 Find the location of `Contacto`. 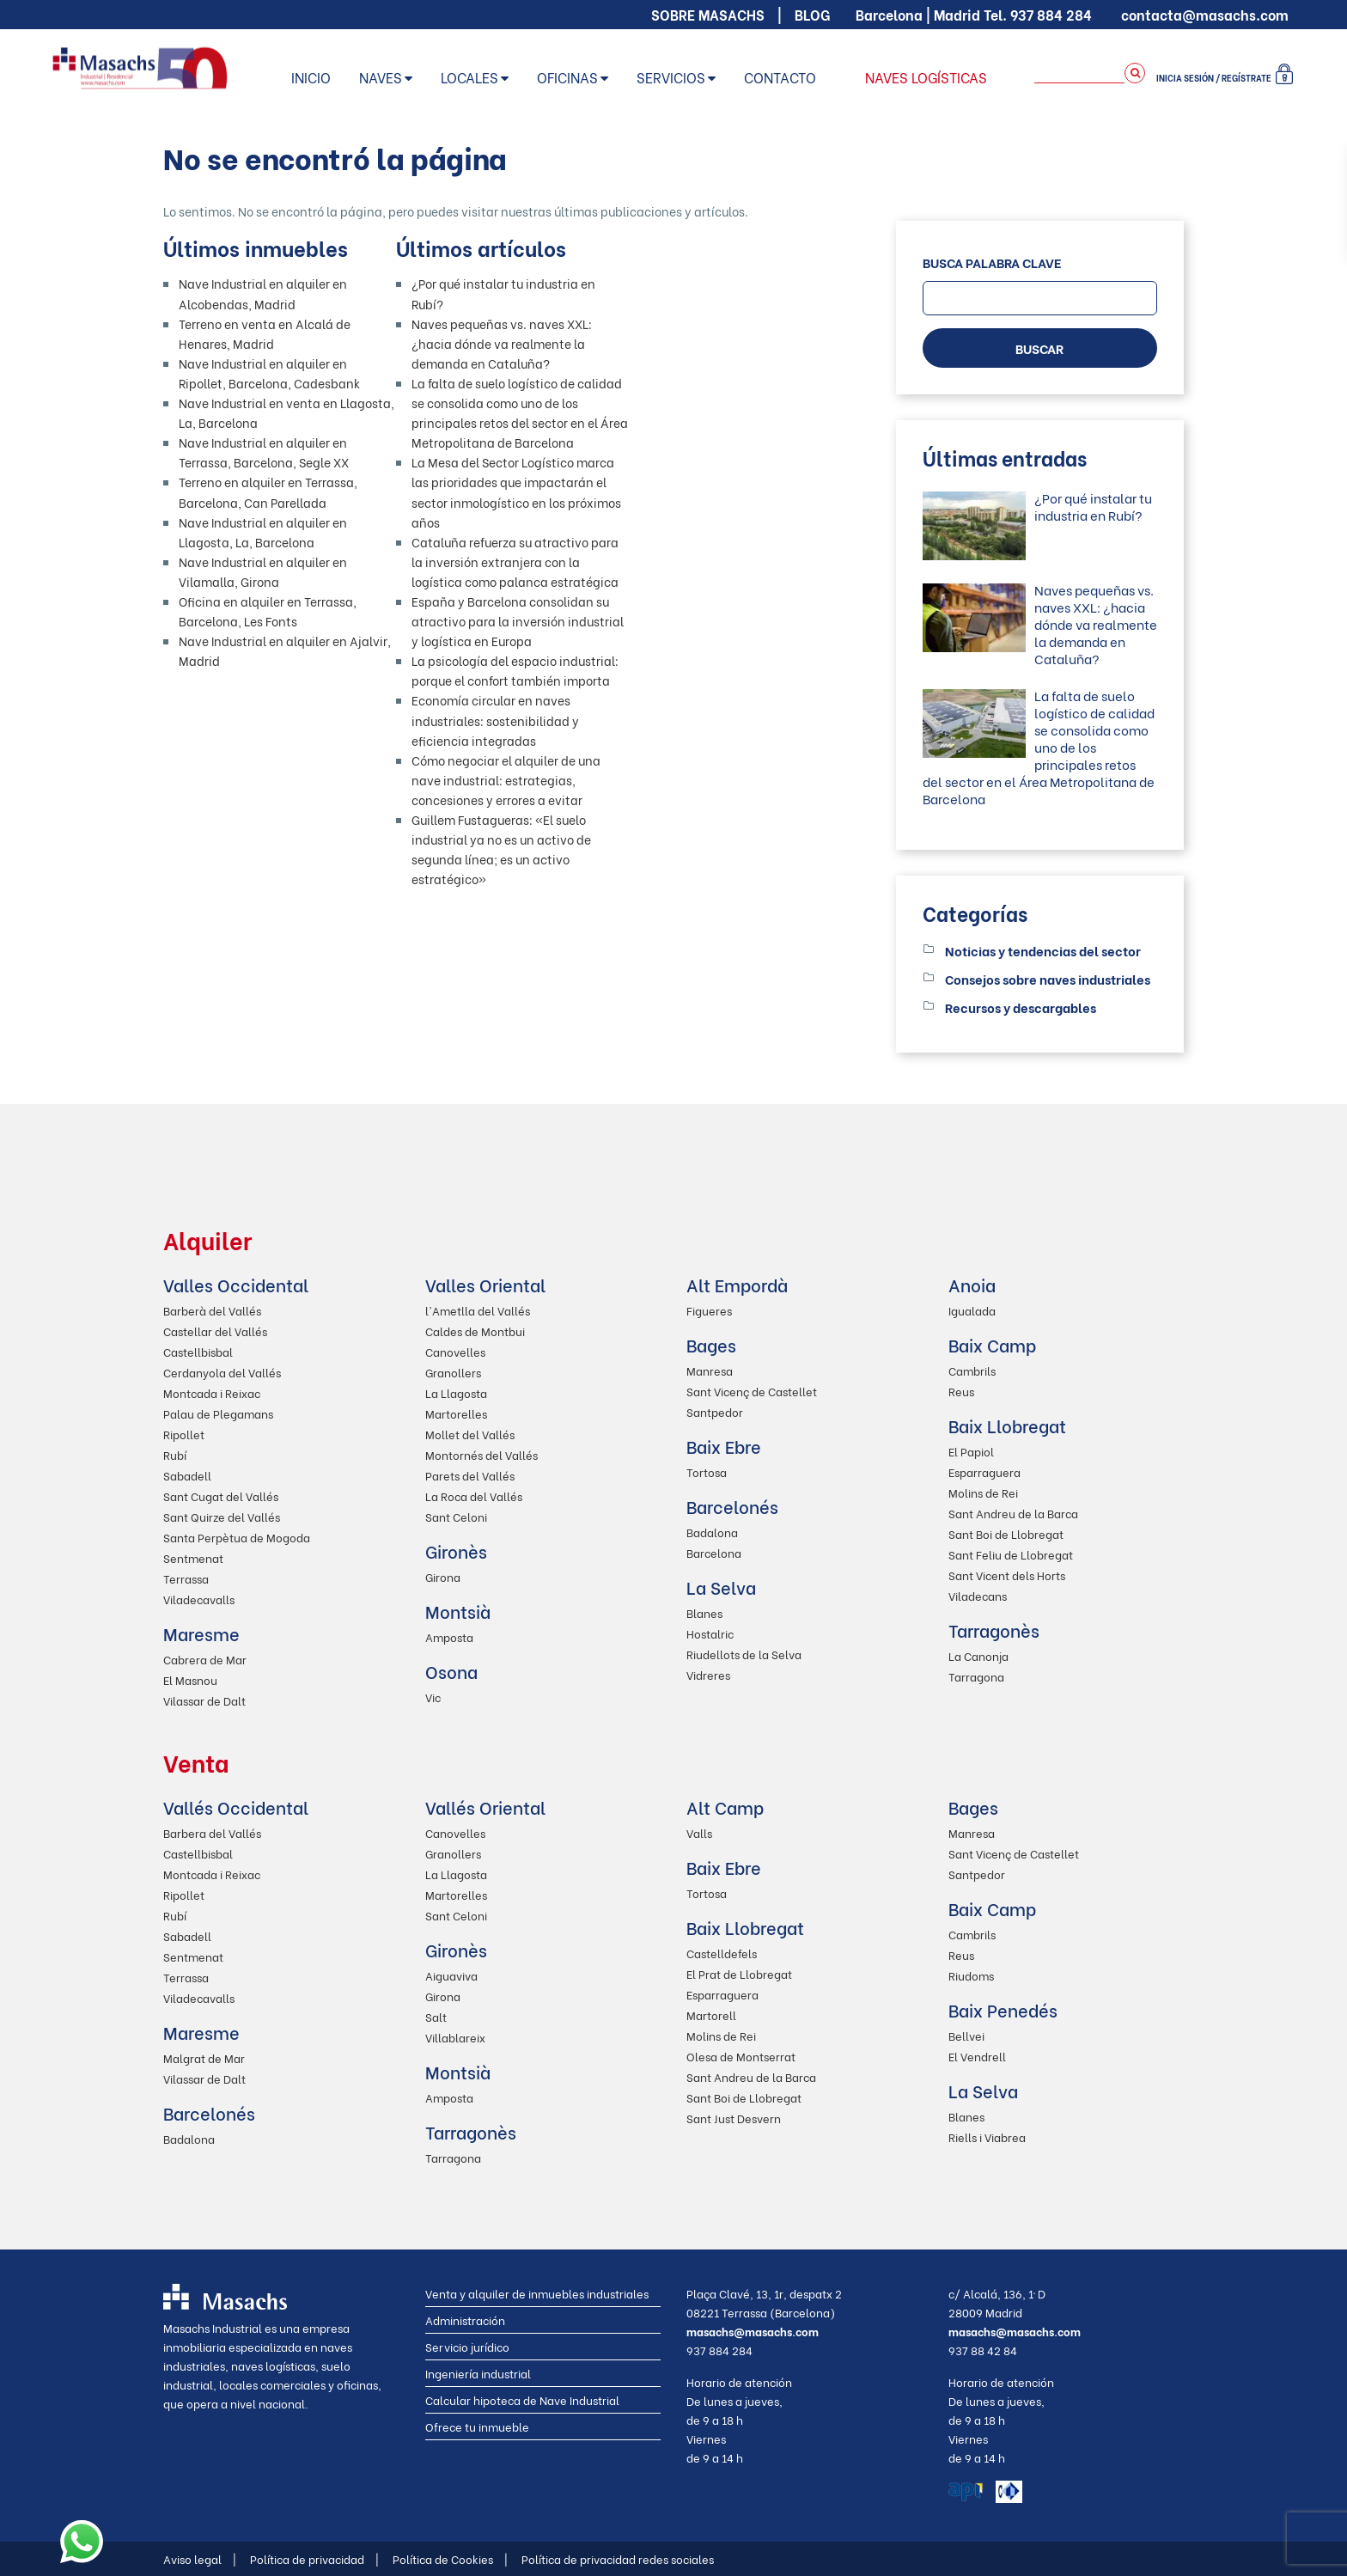

Contacto is located at coordinates (780, 77).